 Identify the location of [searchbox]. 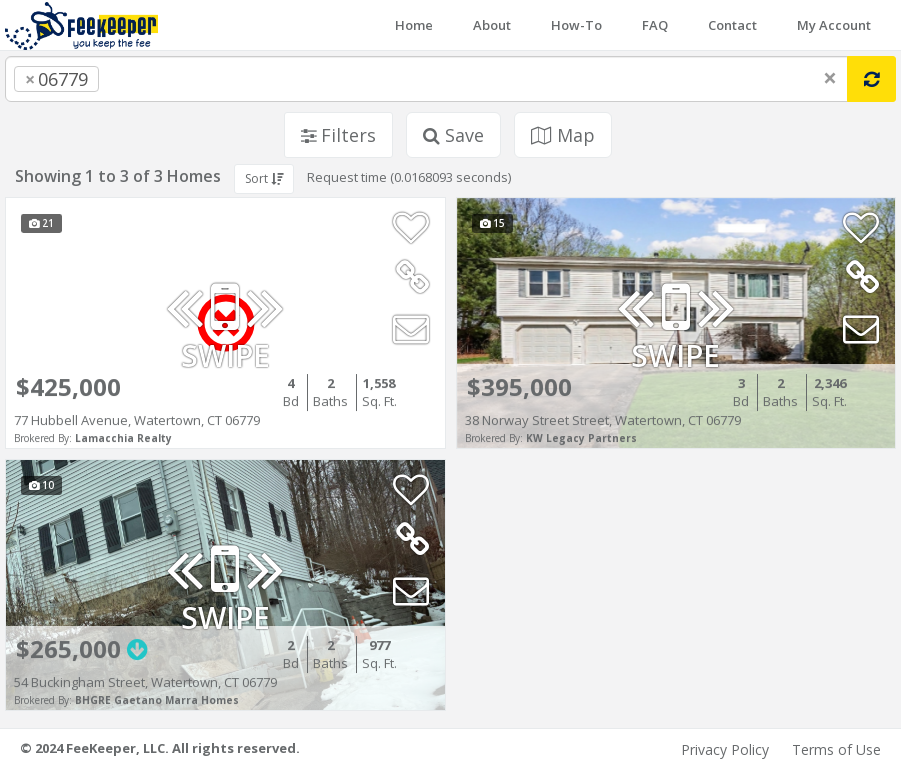
(144, 79).